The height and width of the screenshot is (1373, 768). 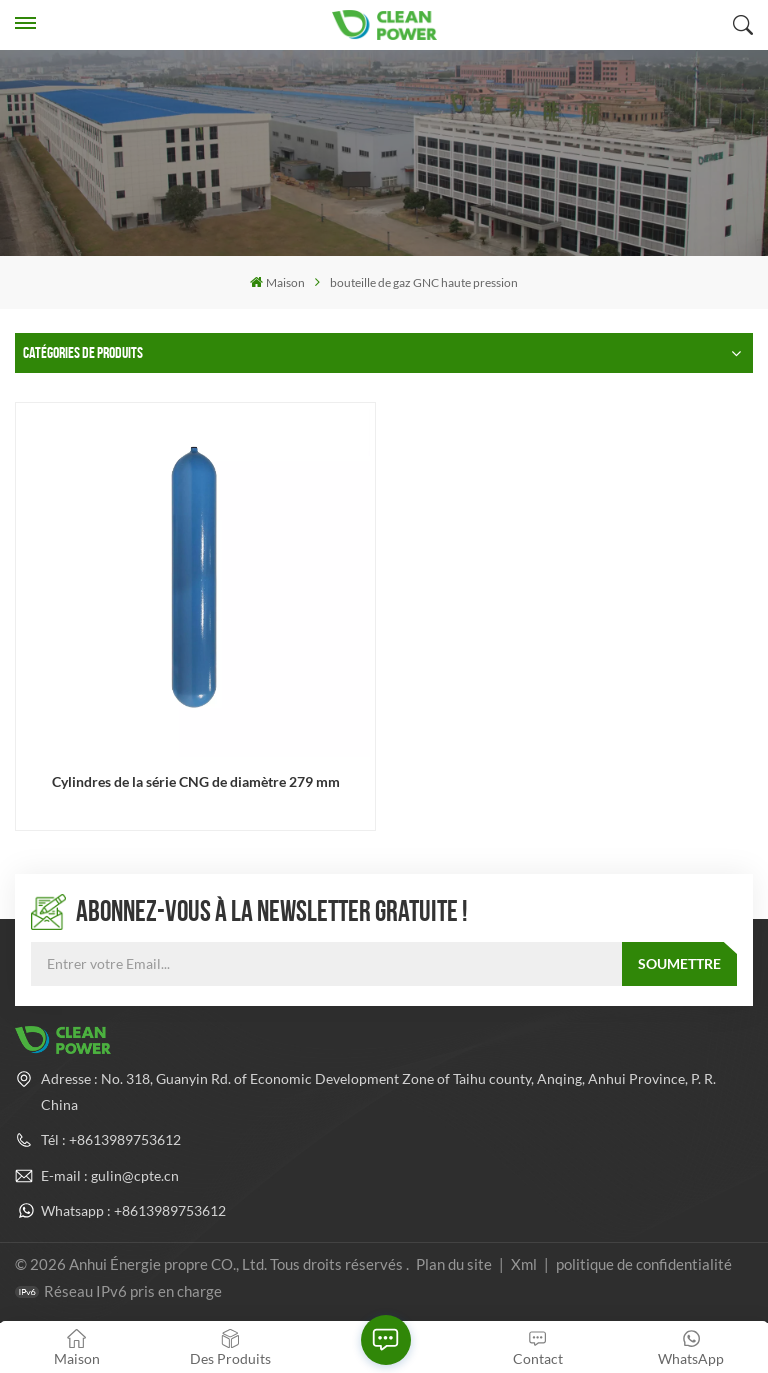 I want to click on Xml, so click(x=524, y=1264).